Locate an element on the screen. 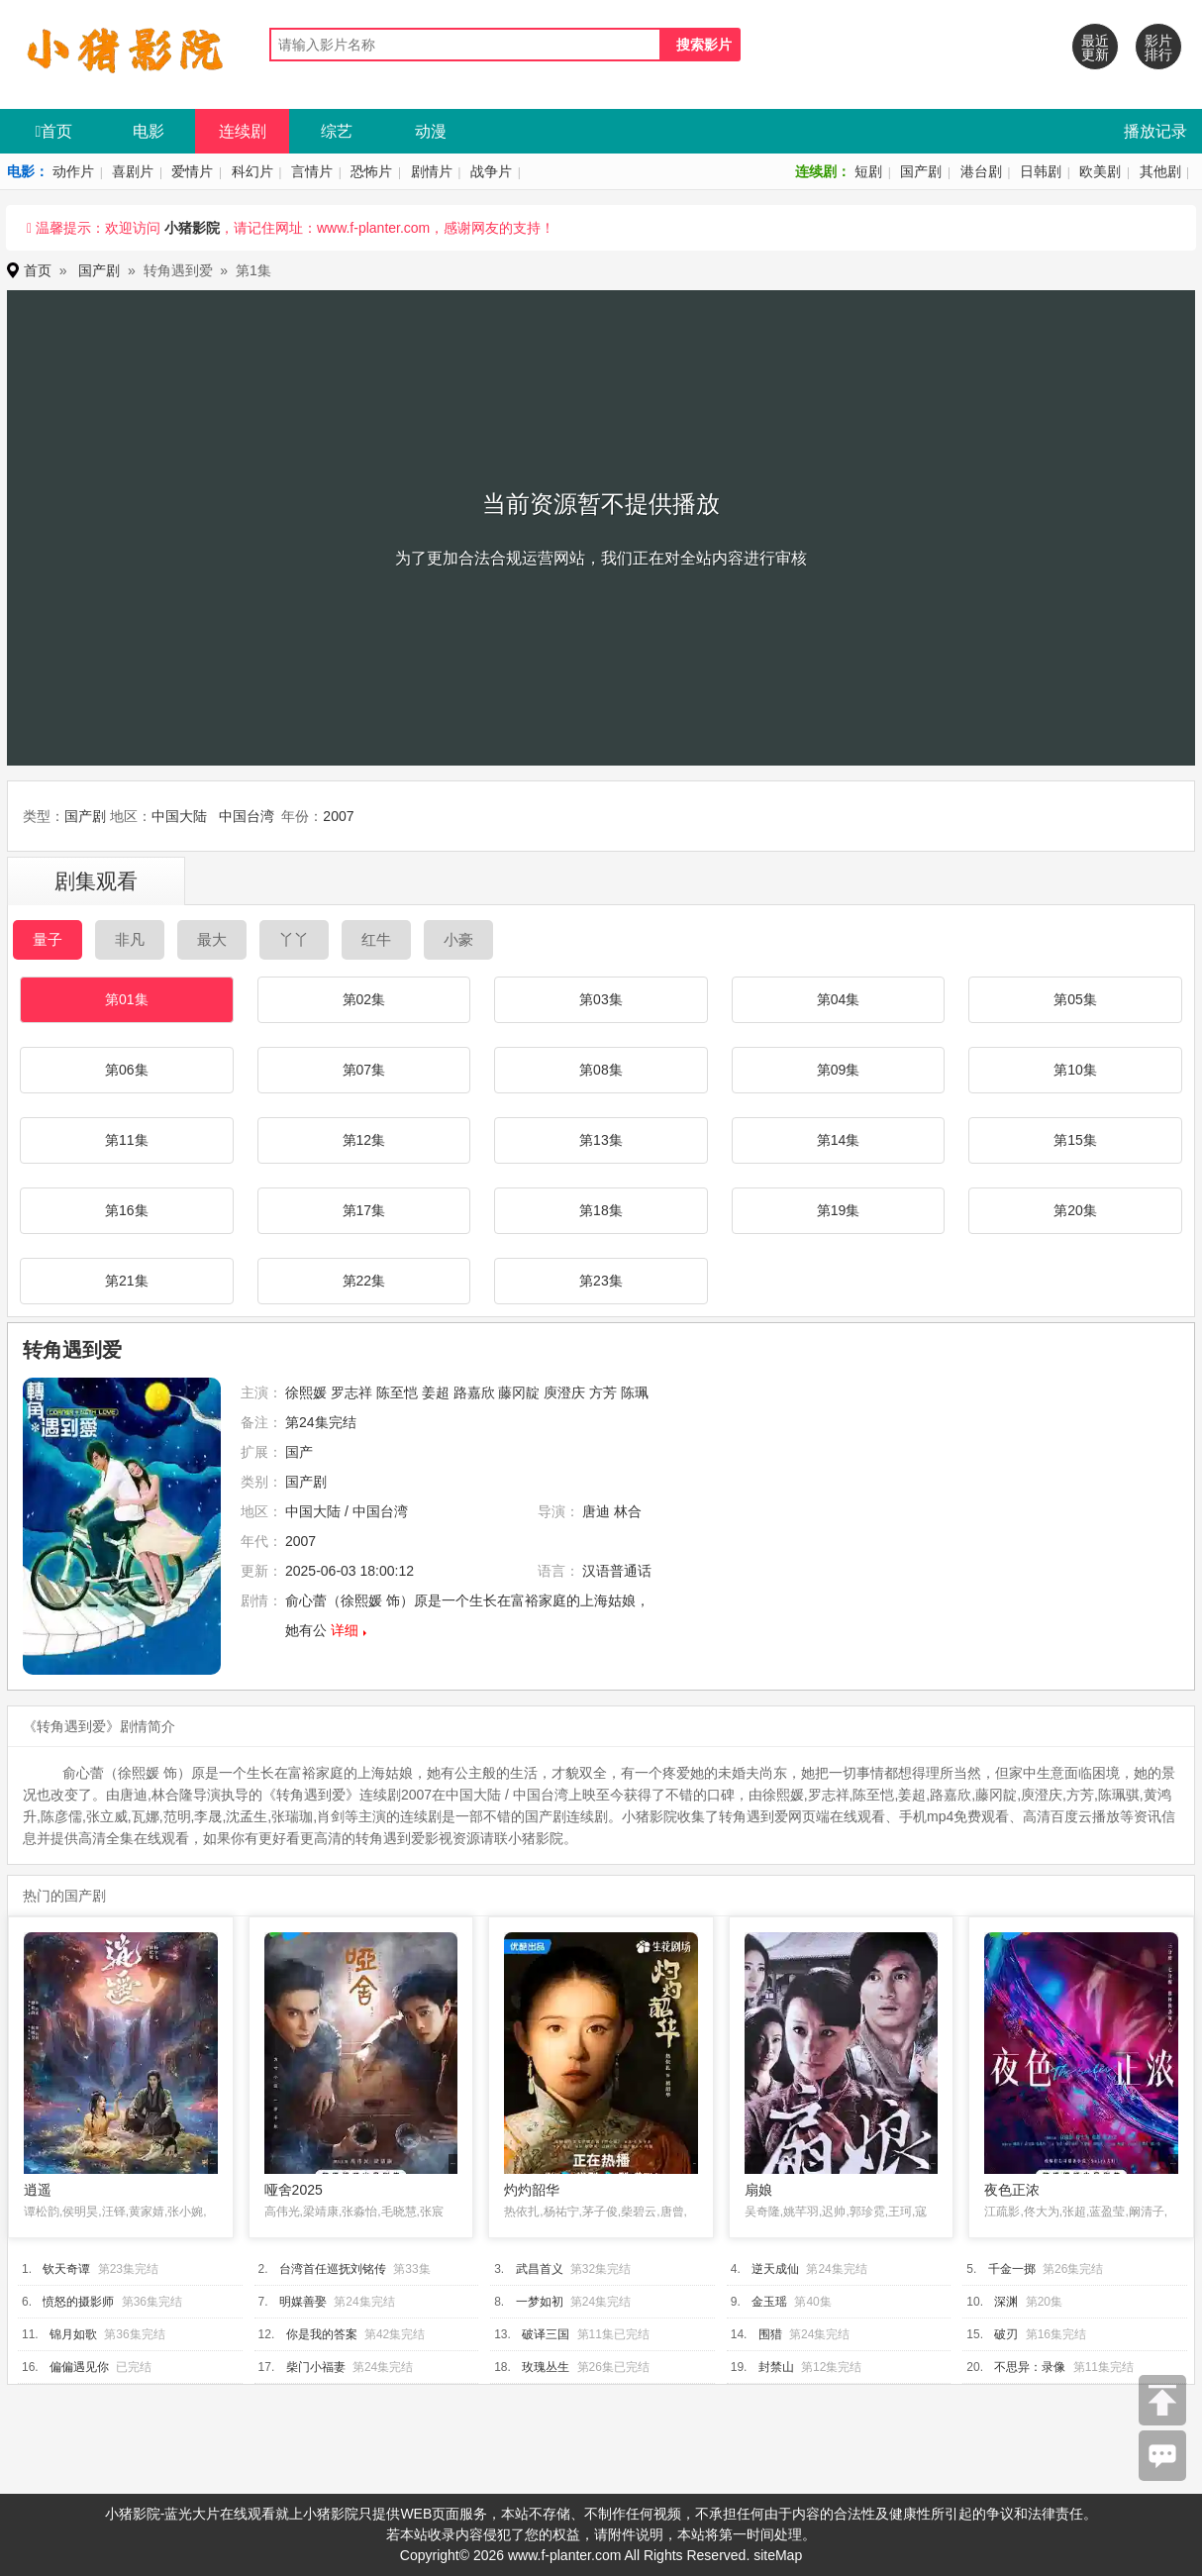 This screenshot has height=2576, width=1202. 第17集 is located at coordinates (364, 1210).